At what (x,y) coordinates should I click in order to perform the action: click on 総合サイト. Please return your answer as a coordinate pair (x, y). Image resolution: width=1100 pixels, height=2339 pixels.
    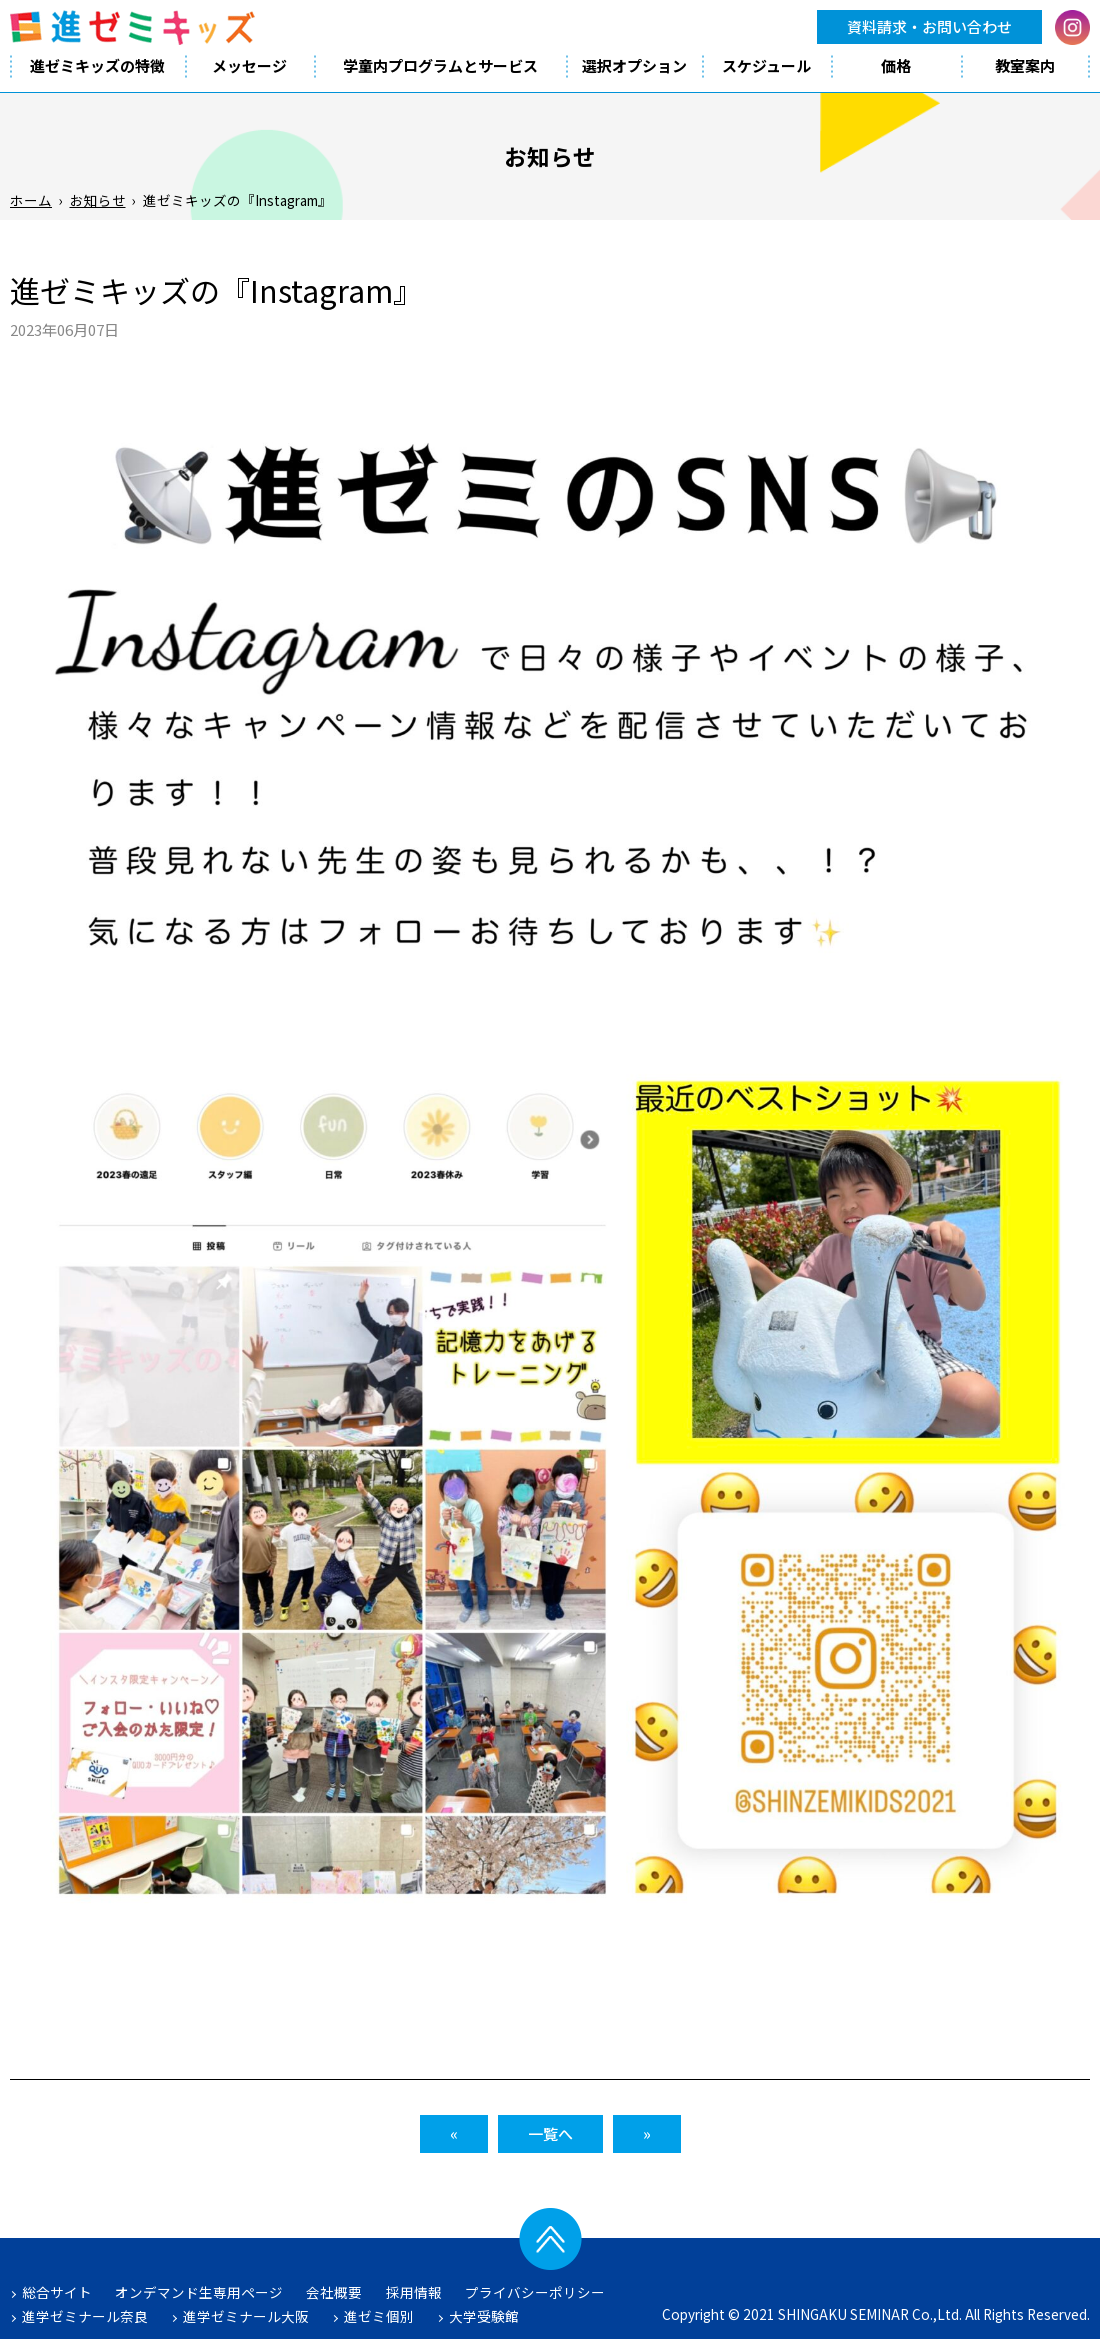
    Looking at the image, I should click on (57, 2292).